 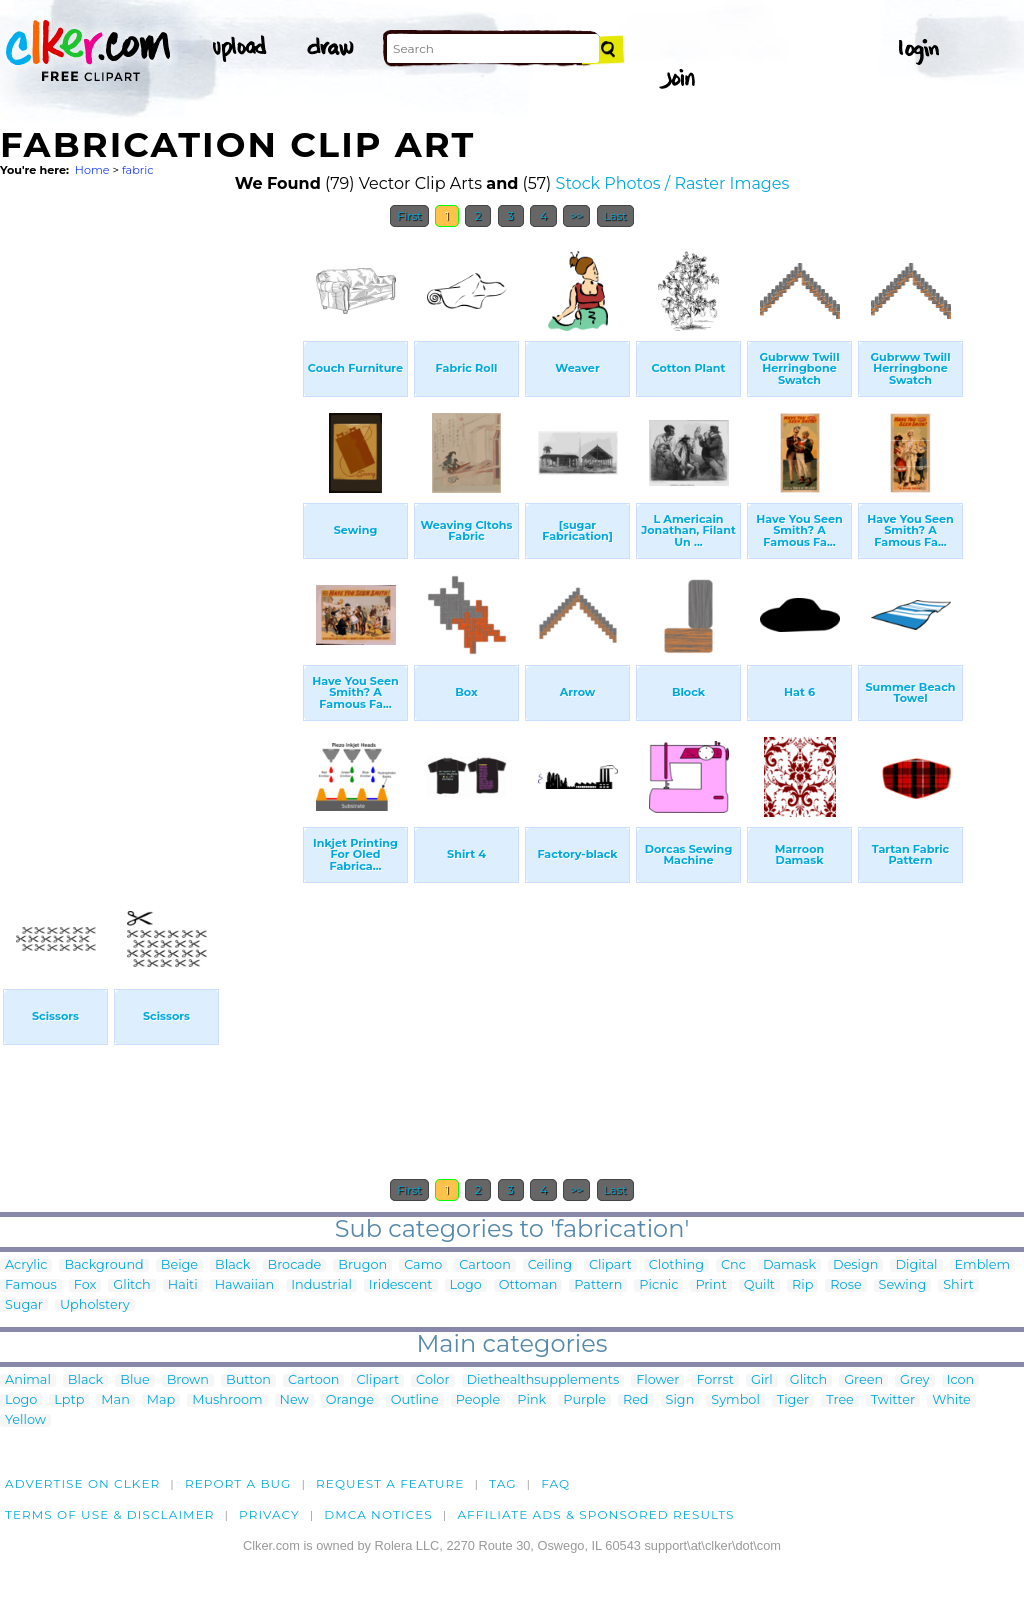 I want to click on Mushroom, so click(x=227, y=1400).